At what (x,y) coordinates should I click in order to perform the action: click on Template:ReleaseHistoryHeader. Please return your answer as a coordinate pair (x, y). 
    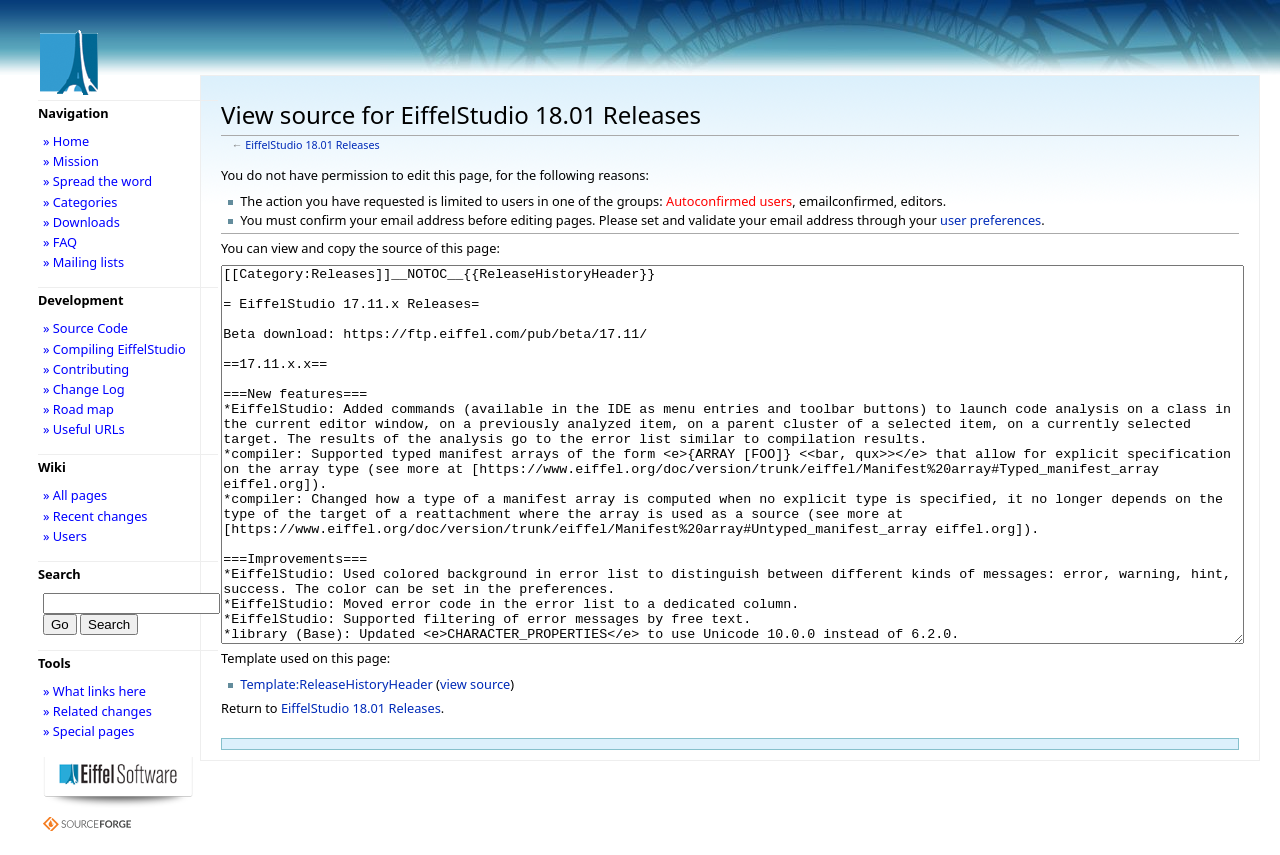
    Looking at the image, I should click on (336, 759).